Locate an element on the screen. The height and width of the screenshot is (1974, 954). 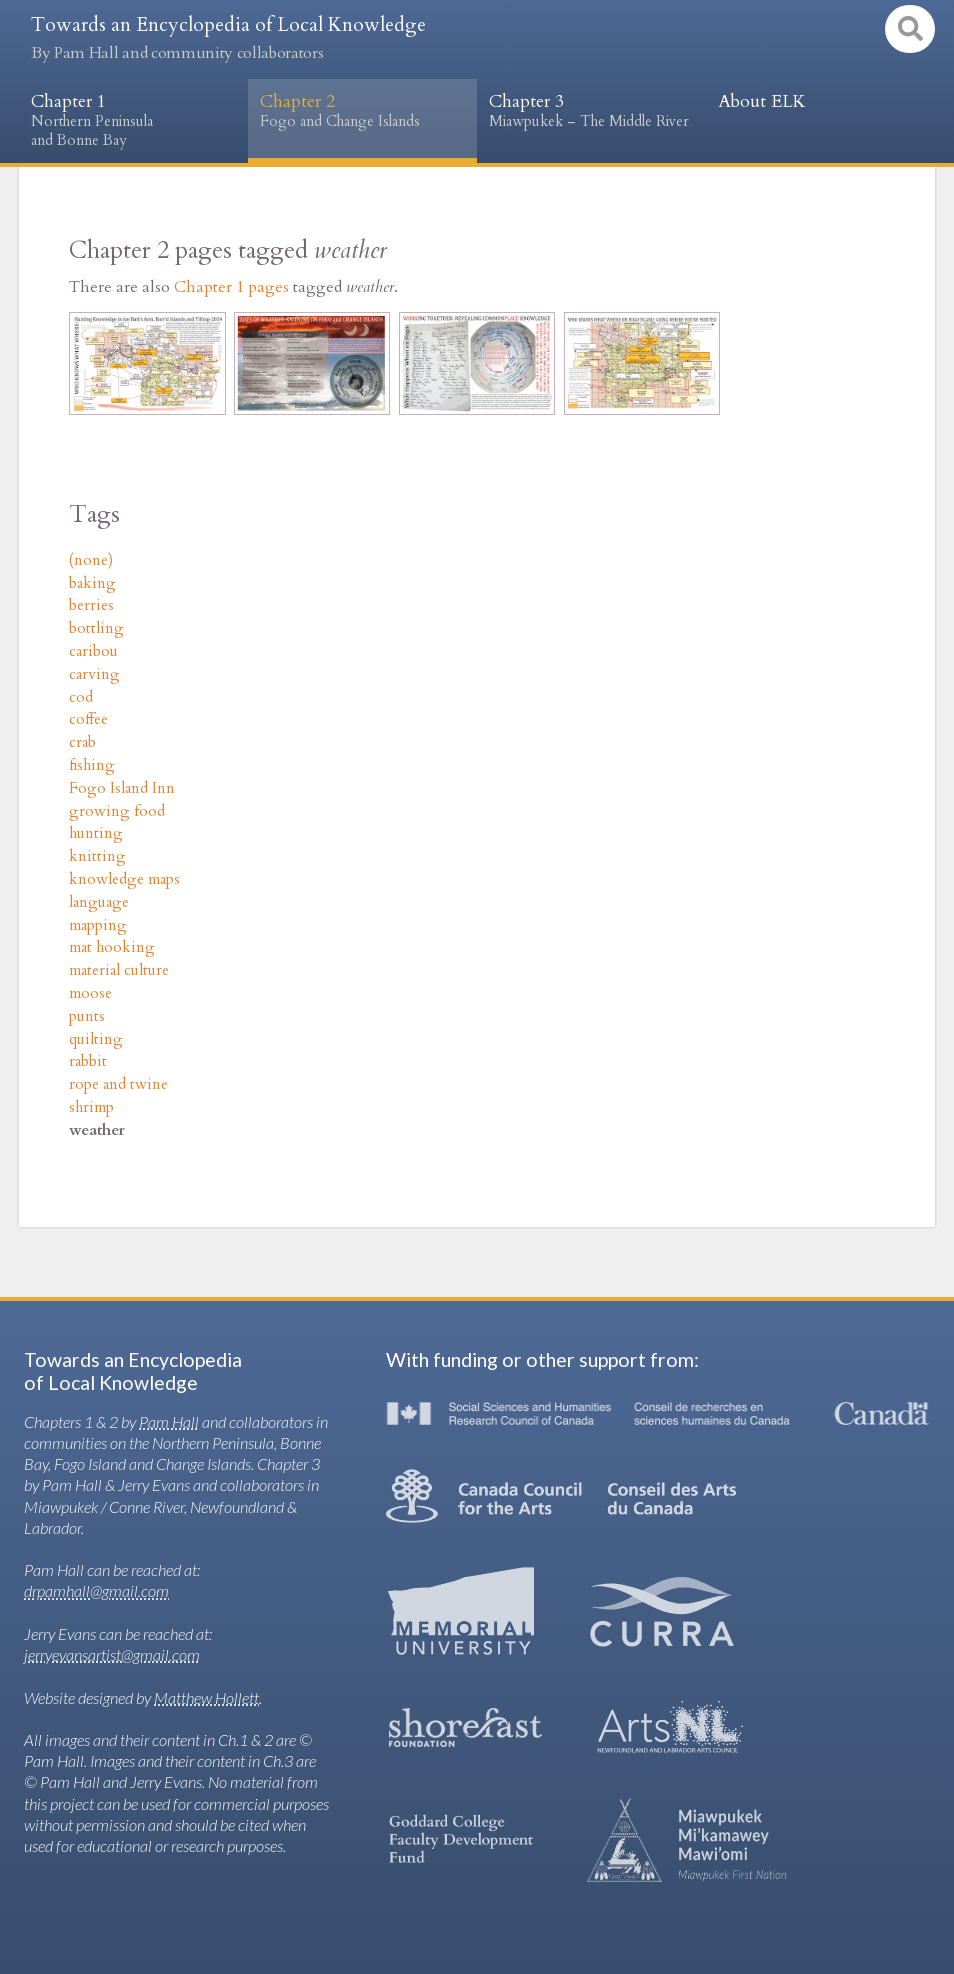
fishing is located at coordinates (92, 765).